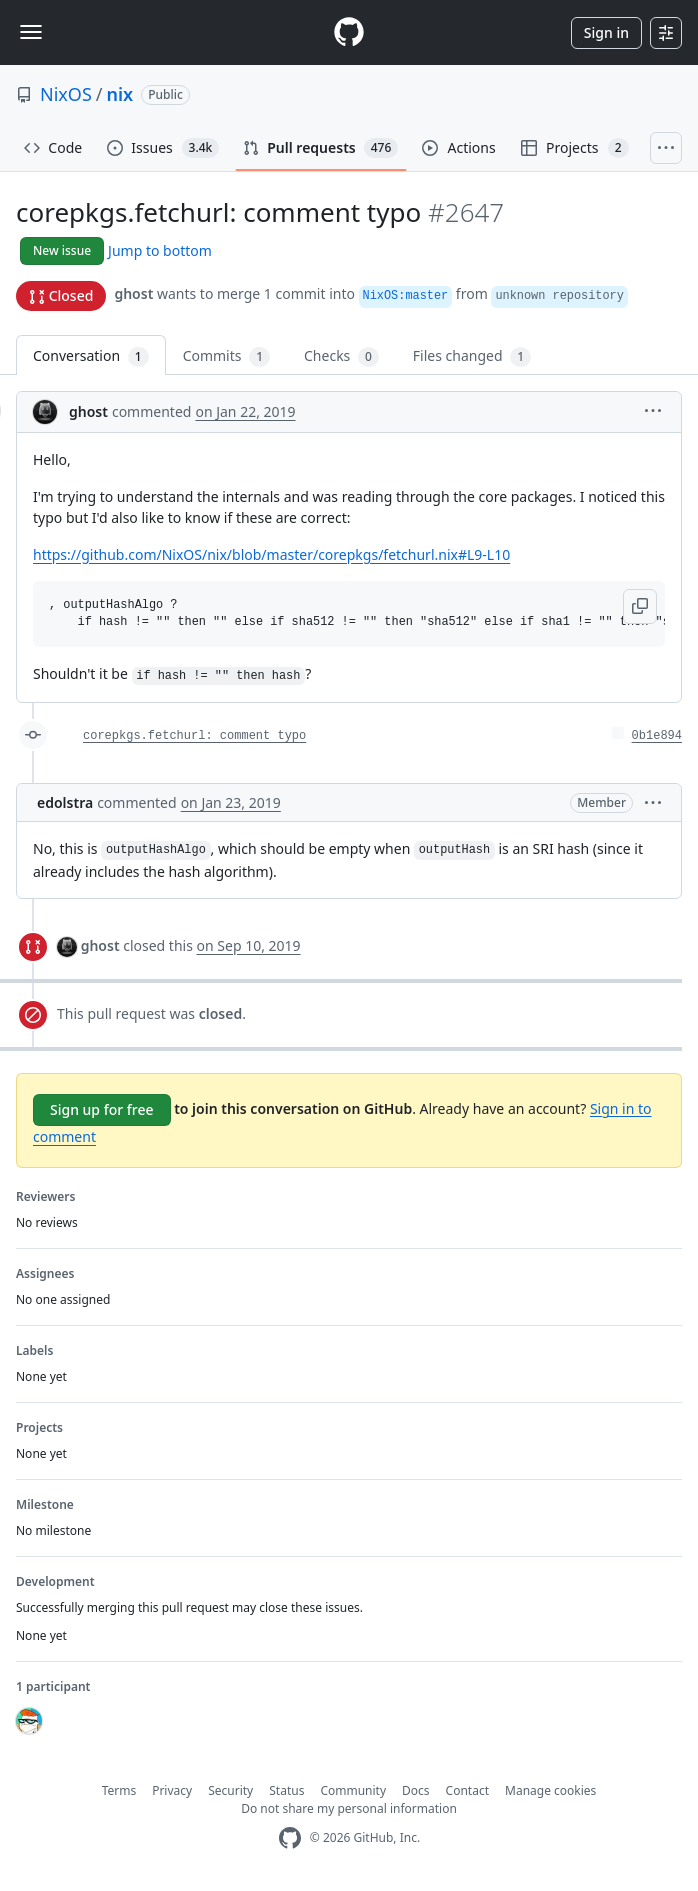 The image size is (698, 1891). I want to click on Files changed, so click(472, 356).